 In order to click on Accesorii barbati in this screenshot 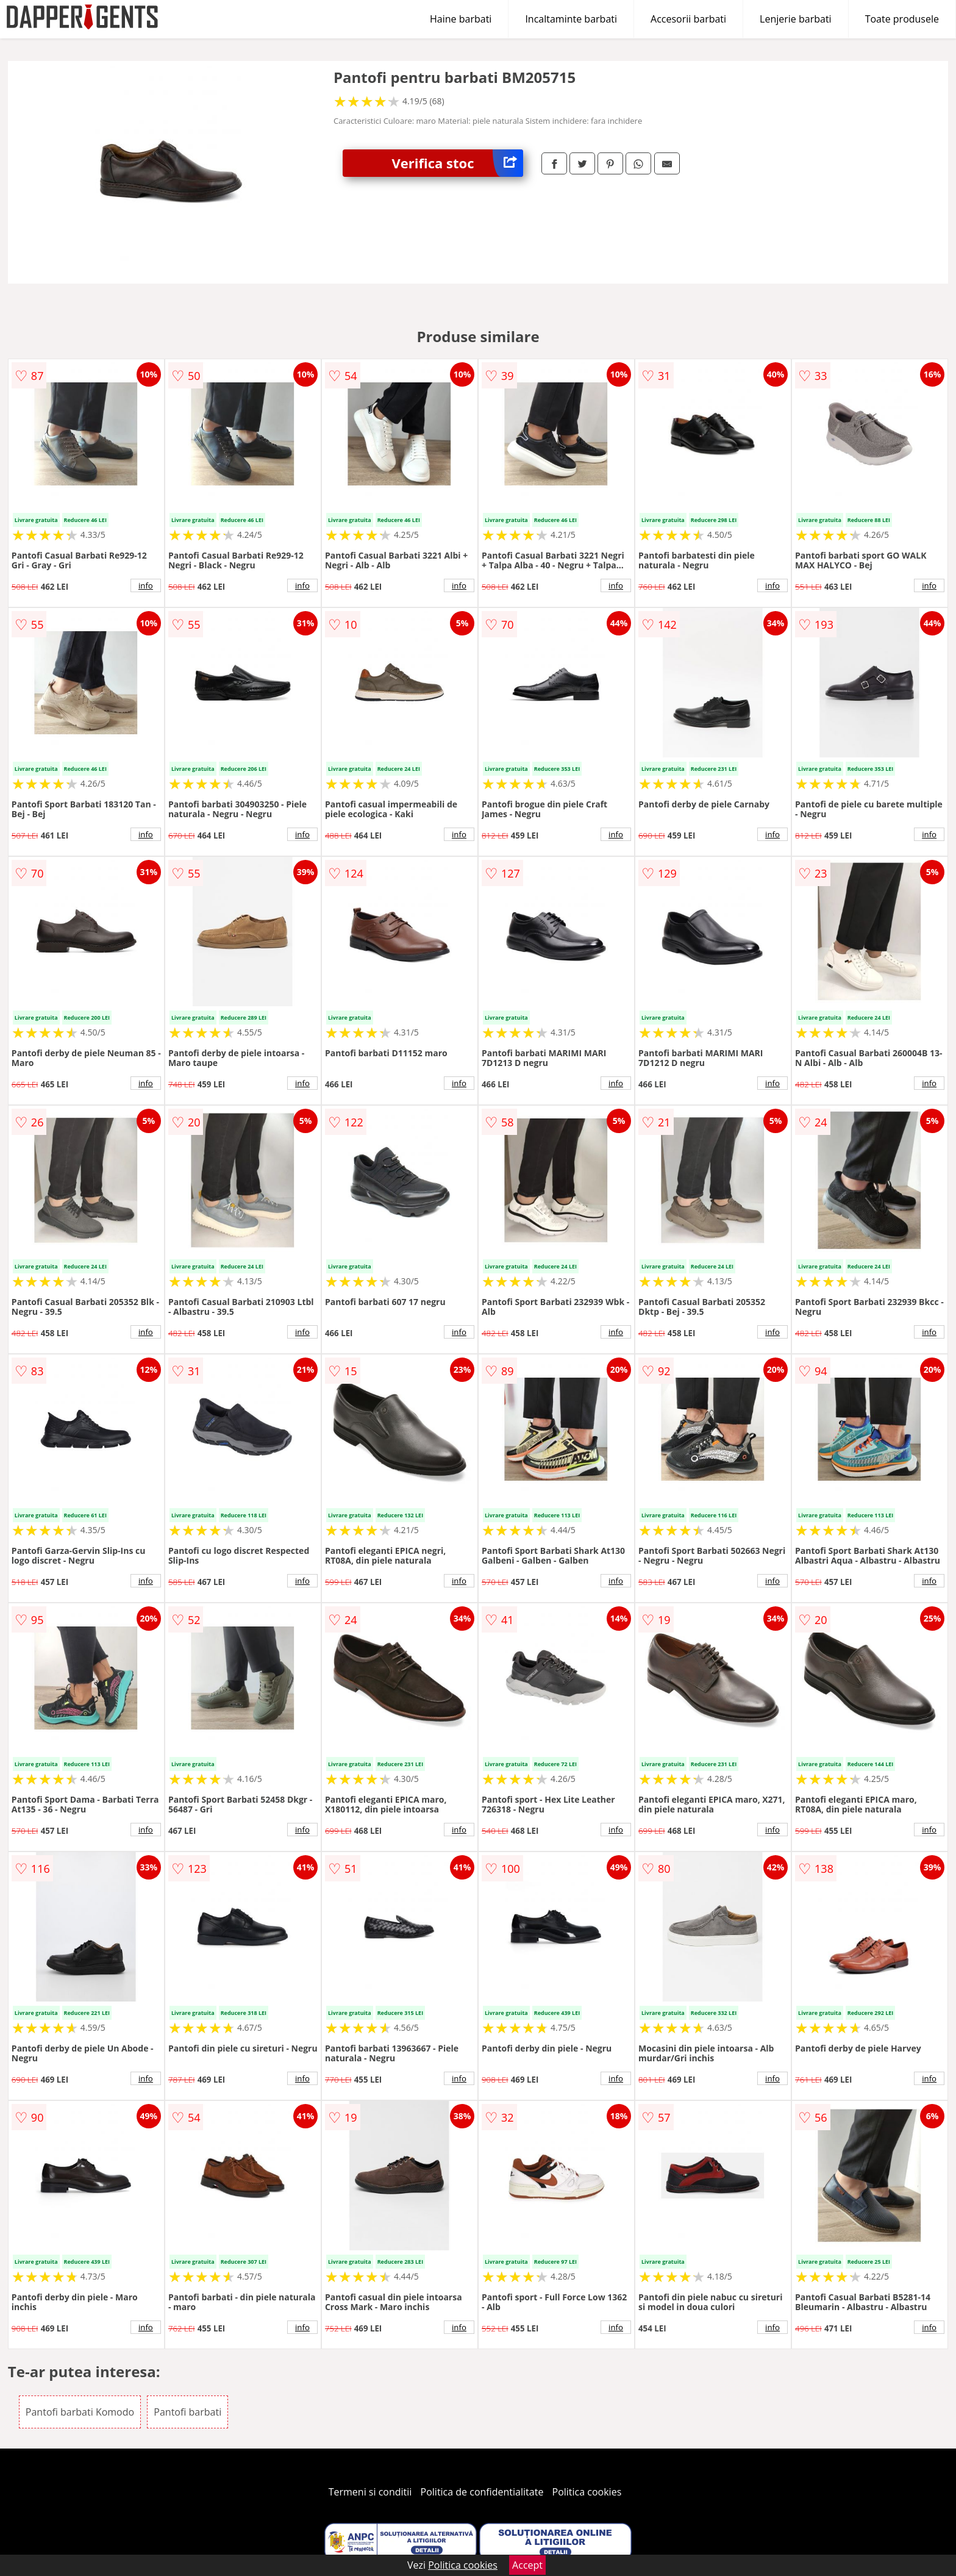, I will do `click(688, 19)`.